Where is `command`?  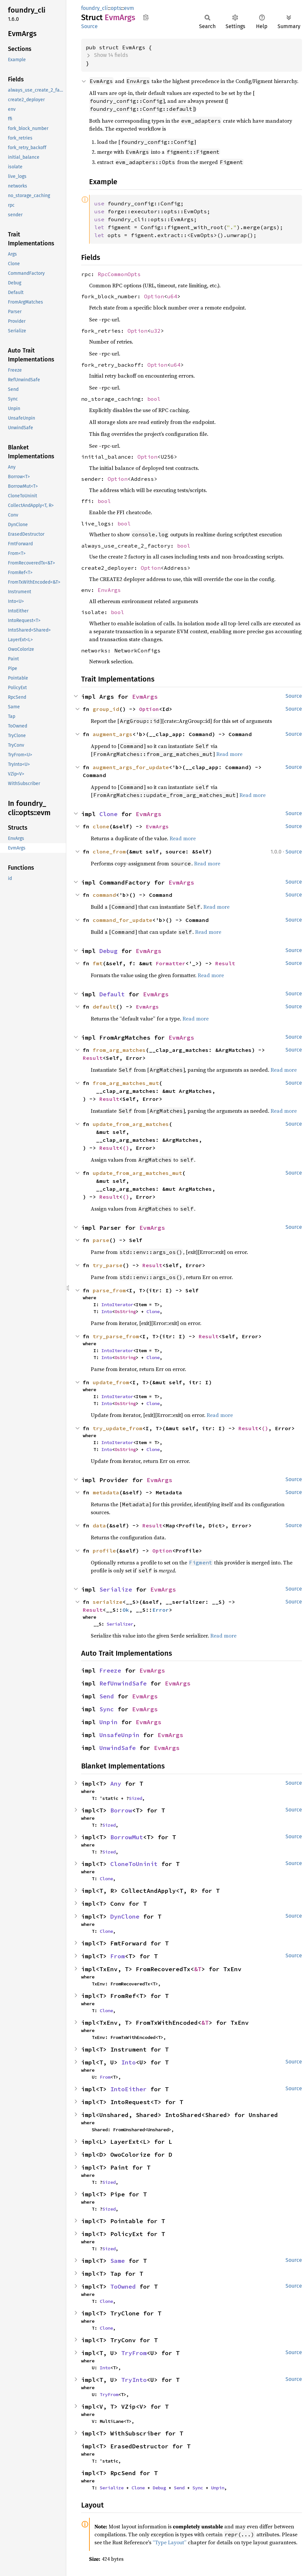 command is located at coordinates (104, 895).